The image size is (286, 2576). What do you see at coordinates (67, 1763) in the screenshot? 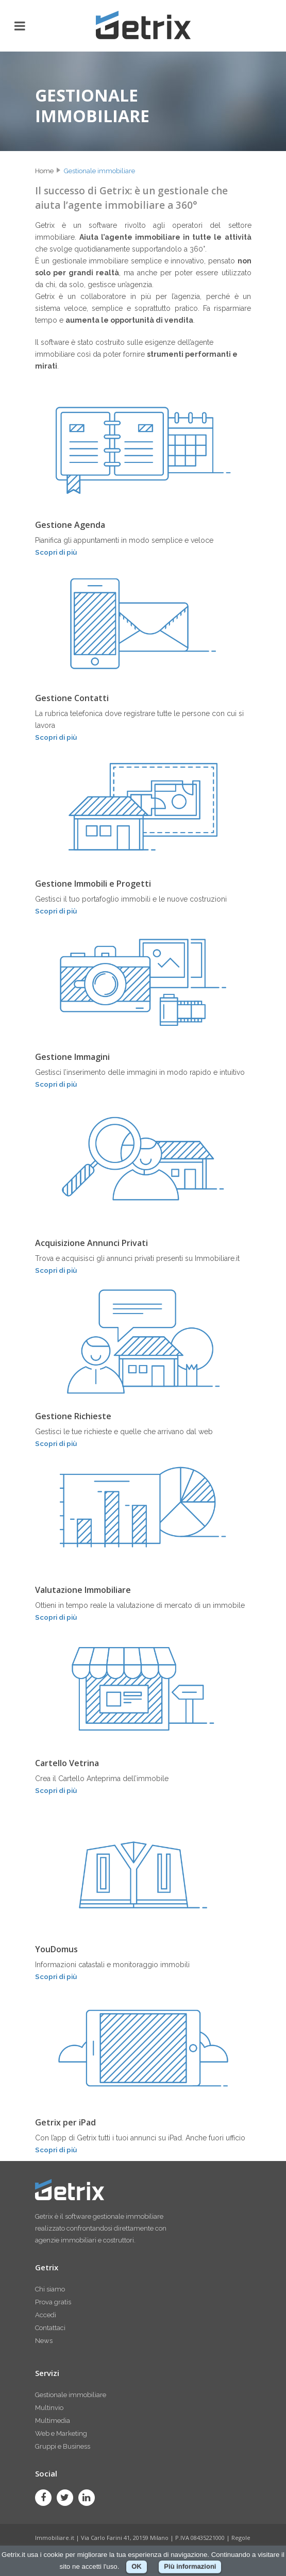
I see `Cartello Vetrina` at bounding box center [67, 1763].